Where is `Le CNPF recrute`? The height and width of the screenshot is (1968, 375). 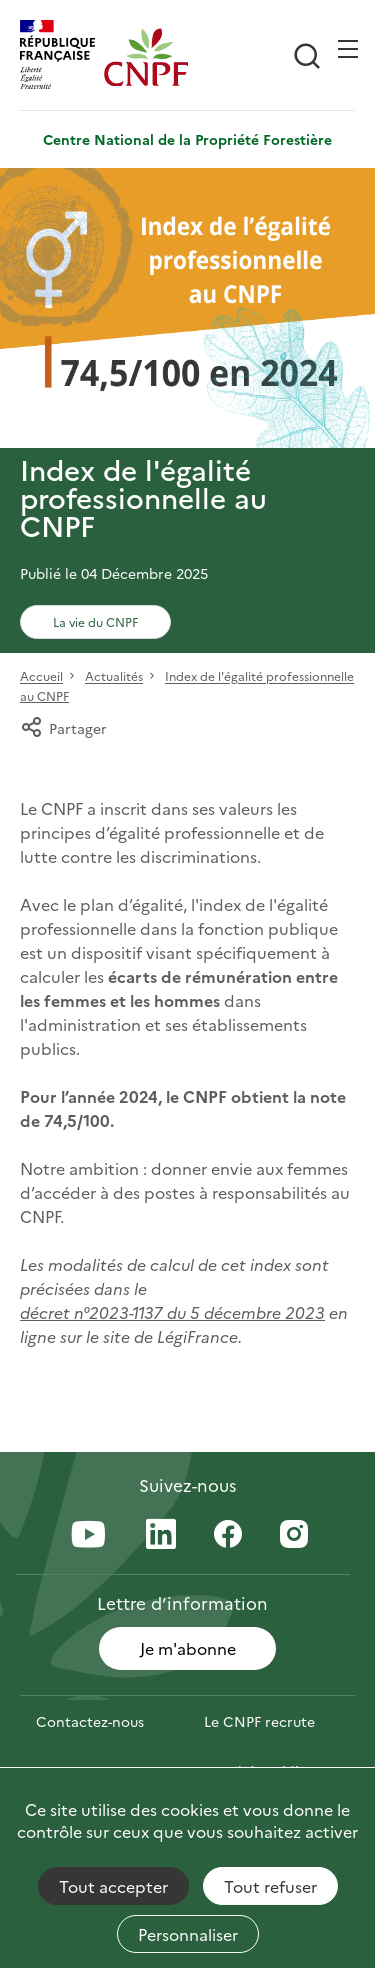
Le CNPF recrute is located at coordinates (259, 1721).